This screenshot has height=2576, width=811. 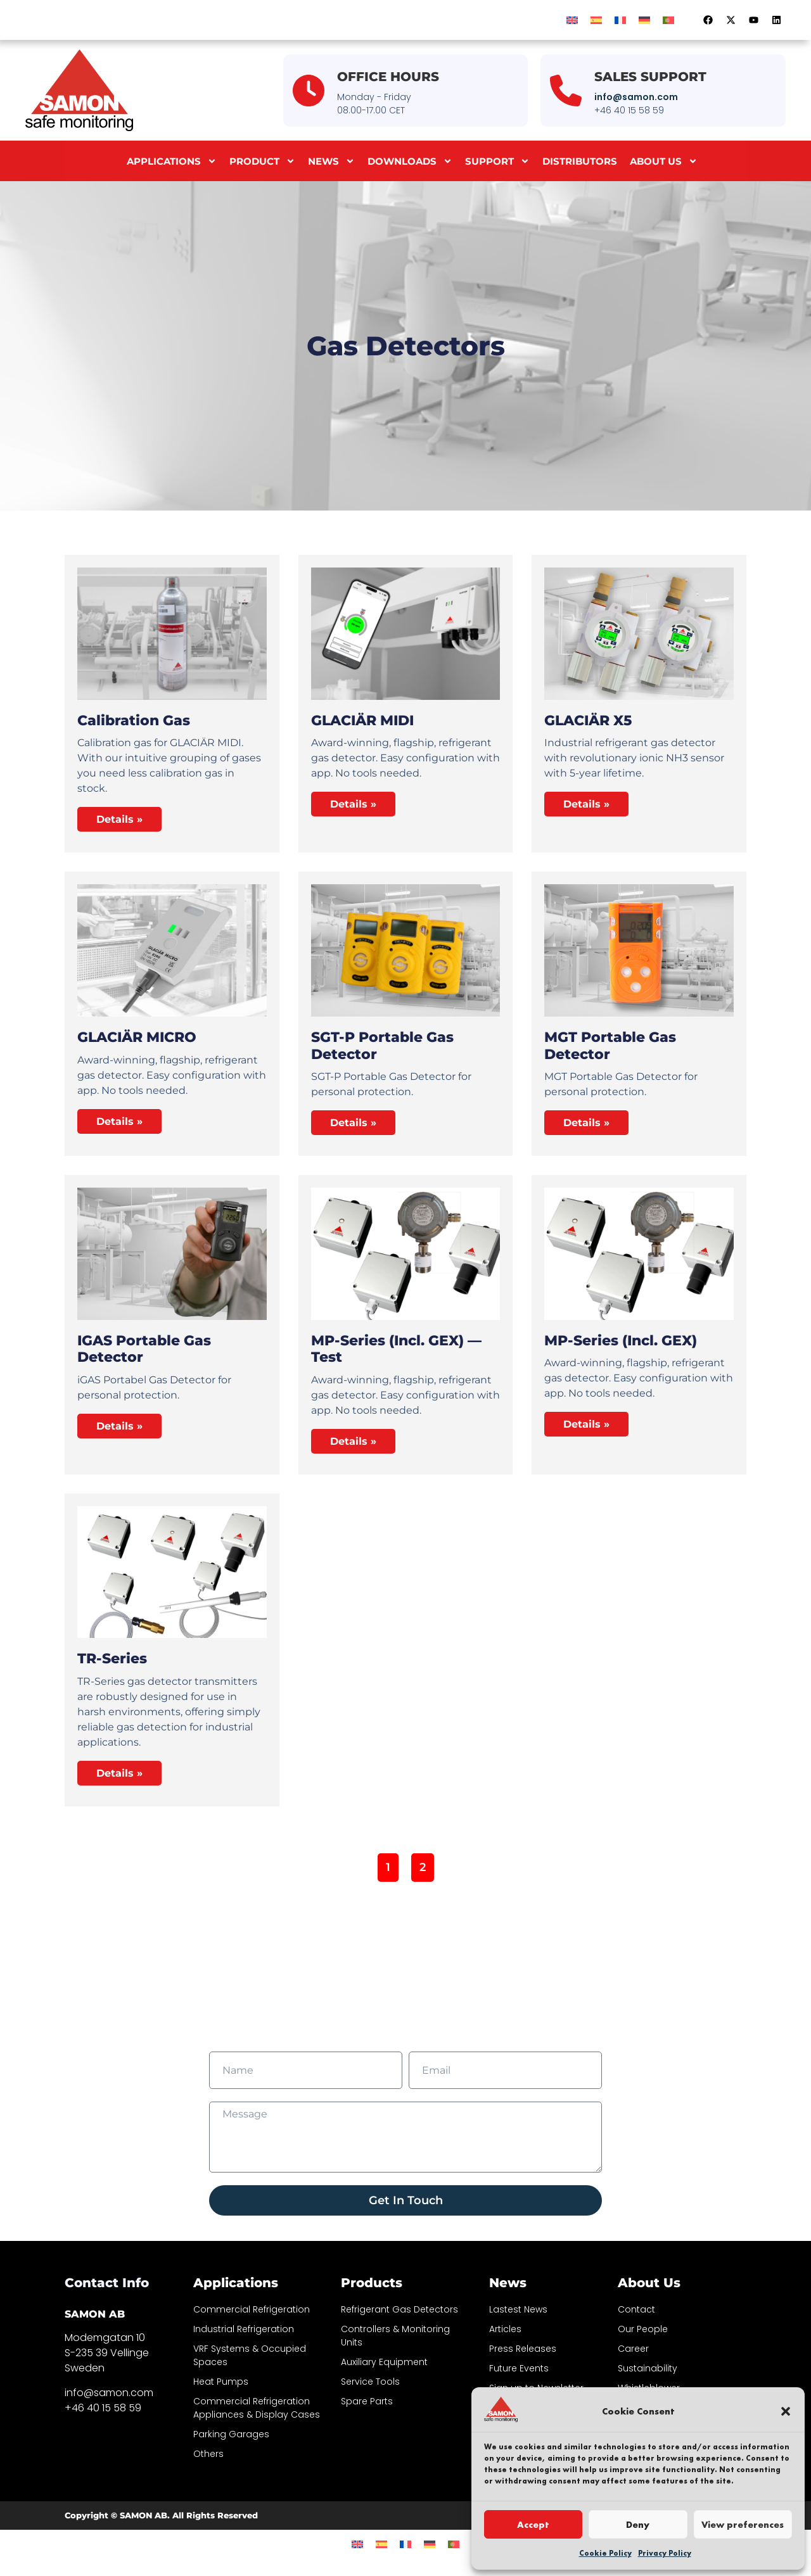 What do you see at coordinates (664, 161) in the screenshot?
I see `About us` at bounding box center [664, 161].